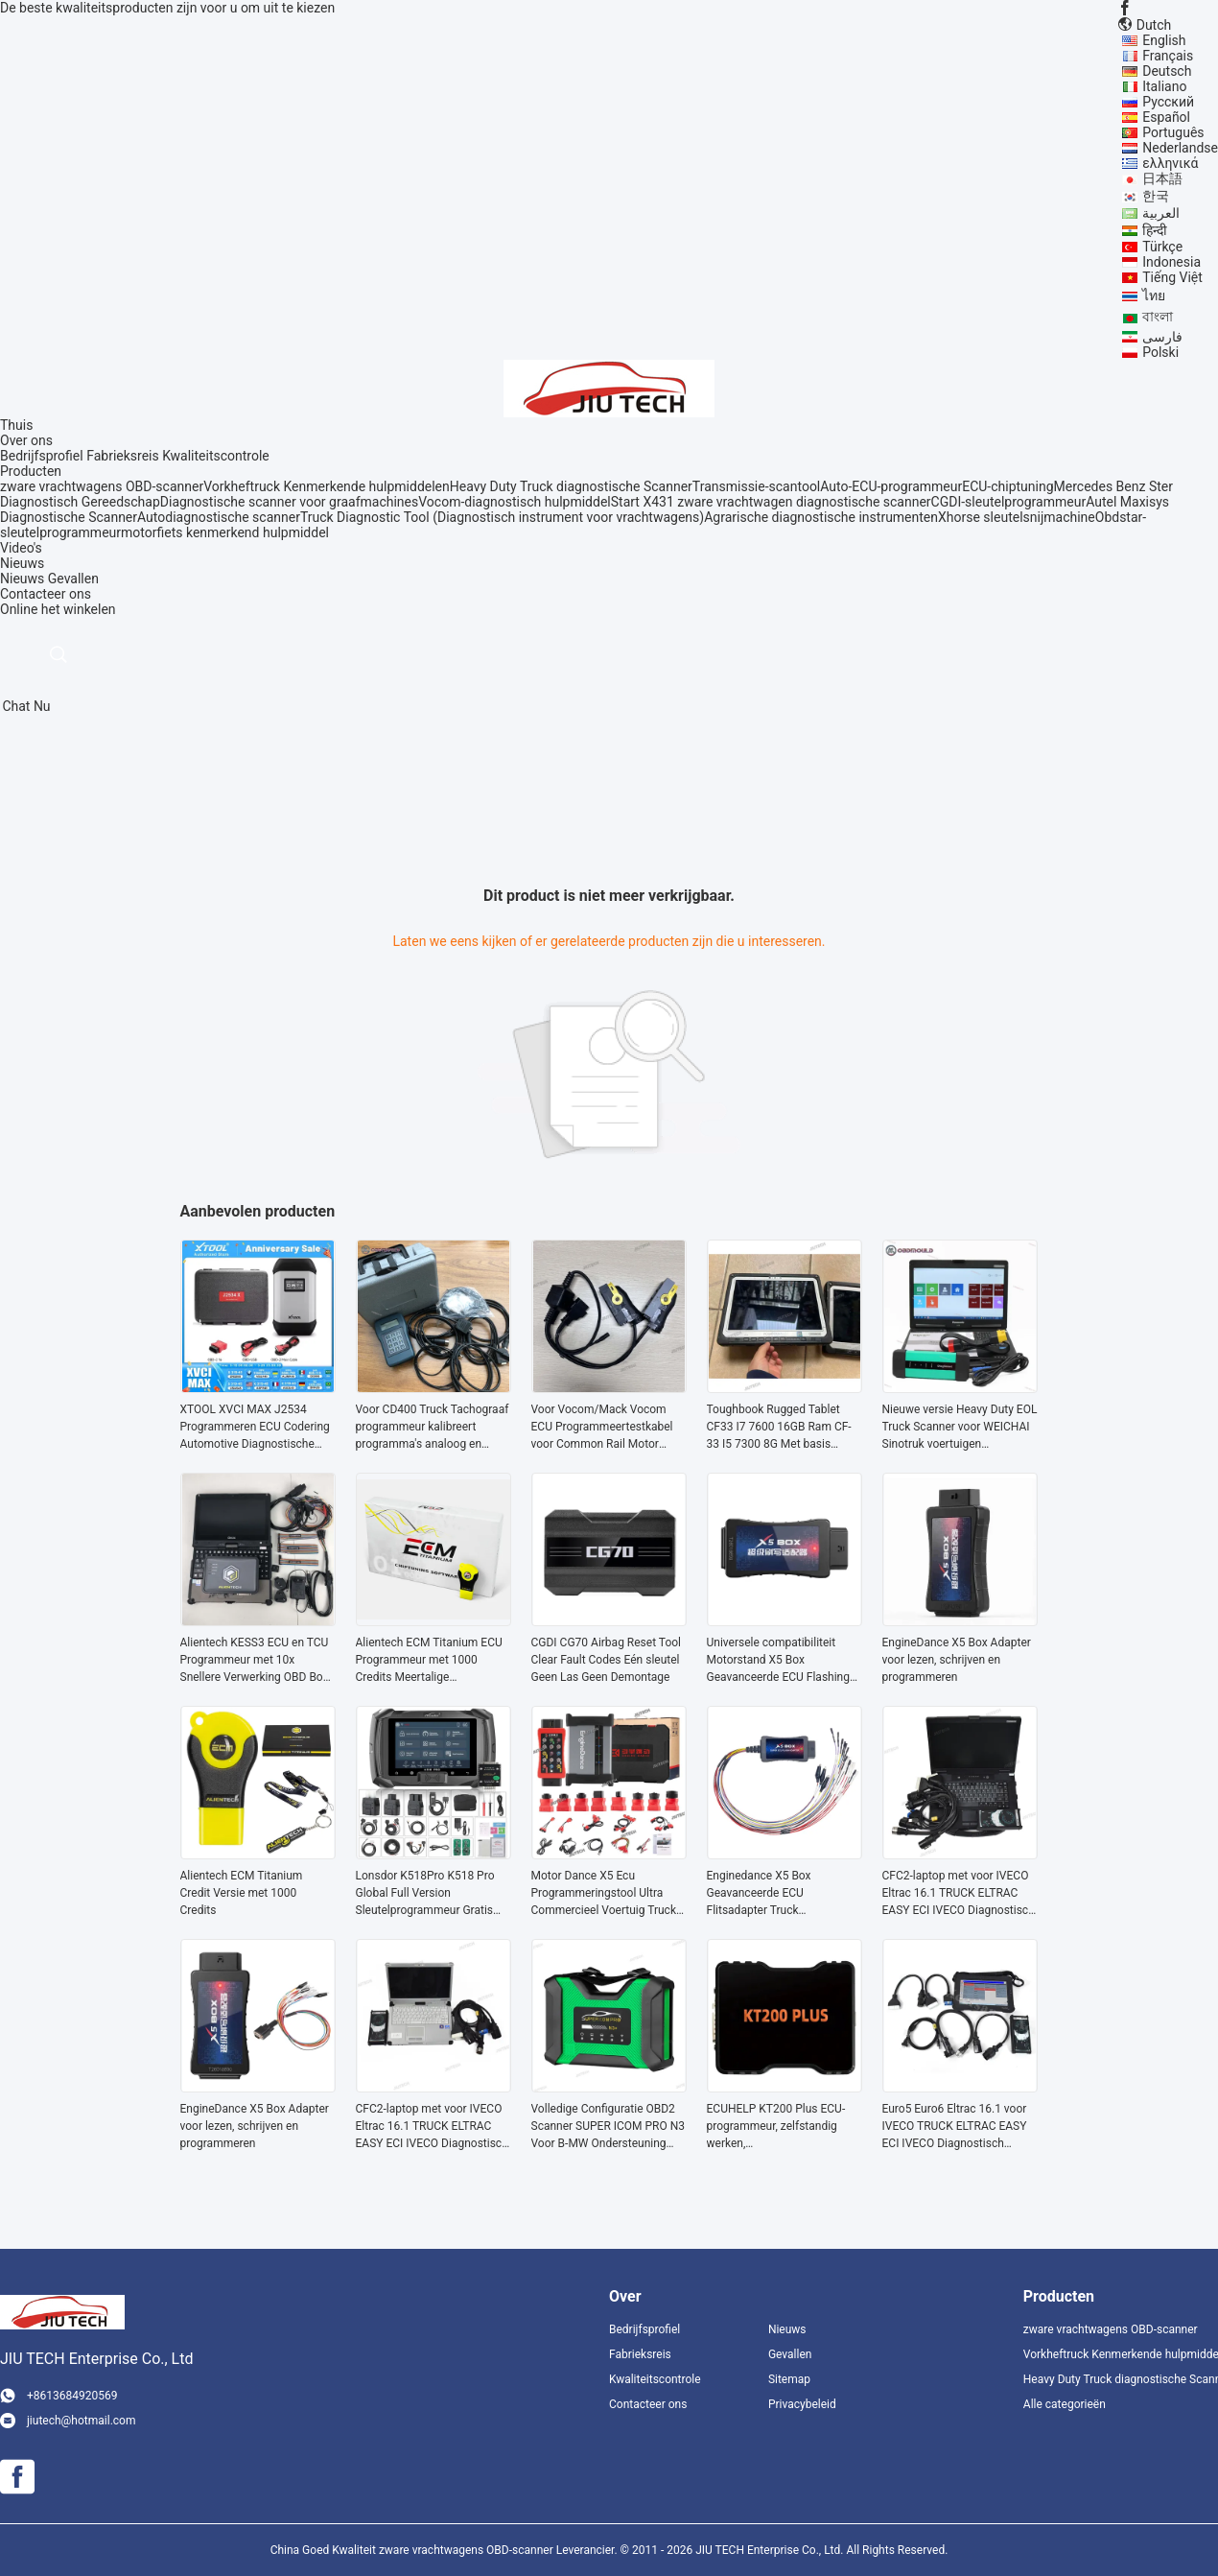 The image size is (1218, 2576). I want to click on Русский, so click(1168, 101).